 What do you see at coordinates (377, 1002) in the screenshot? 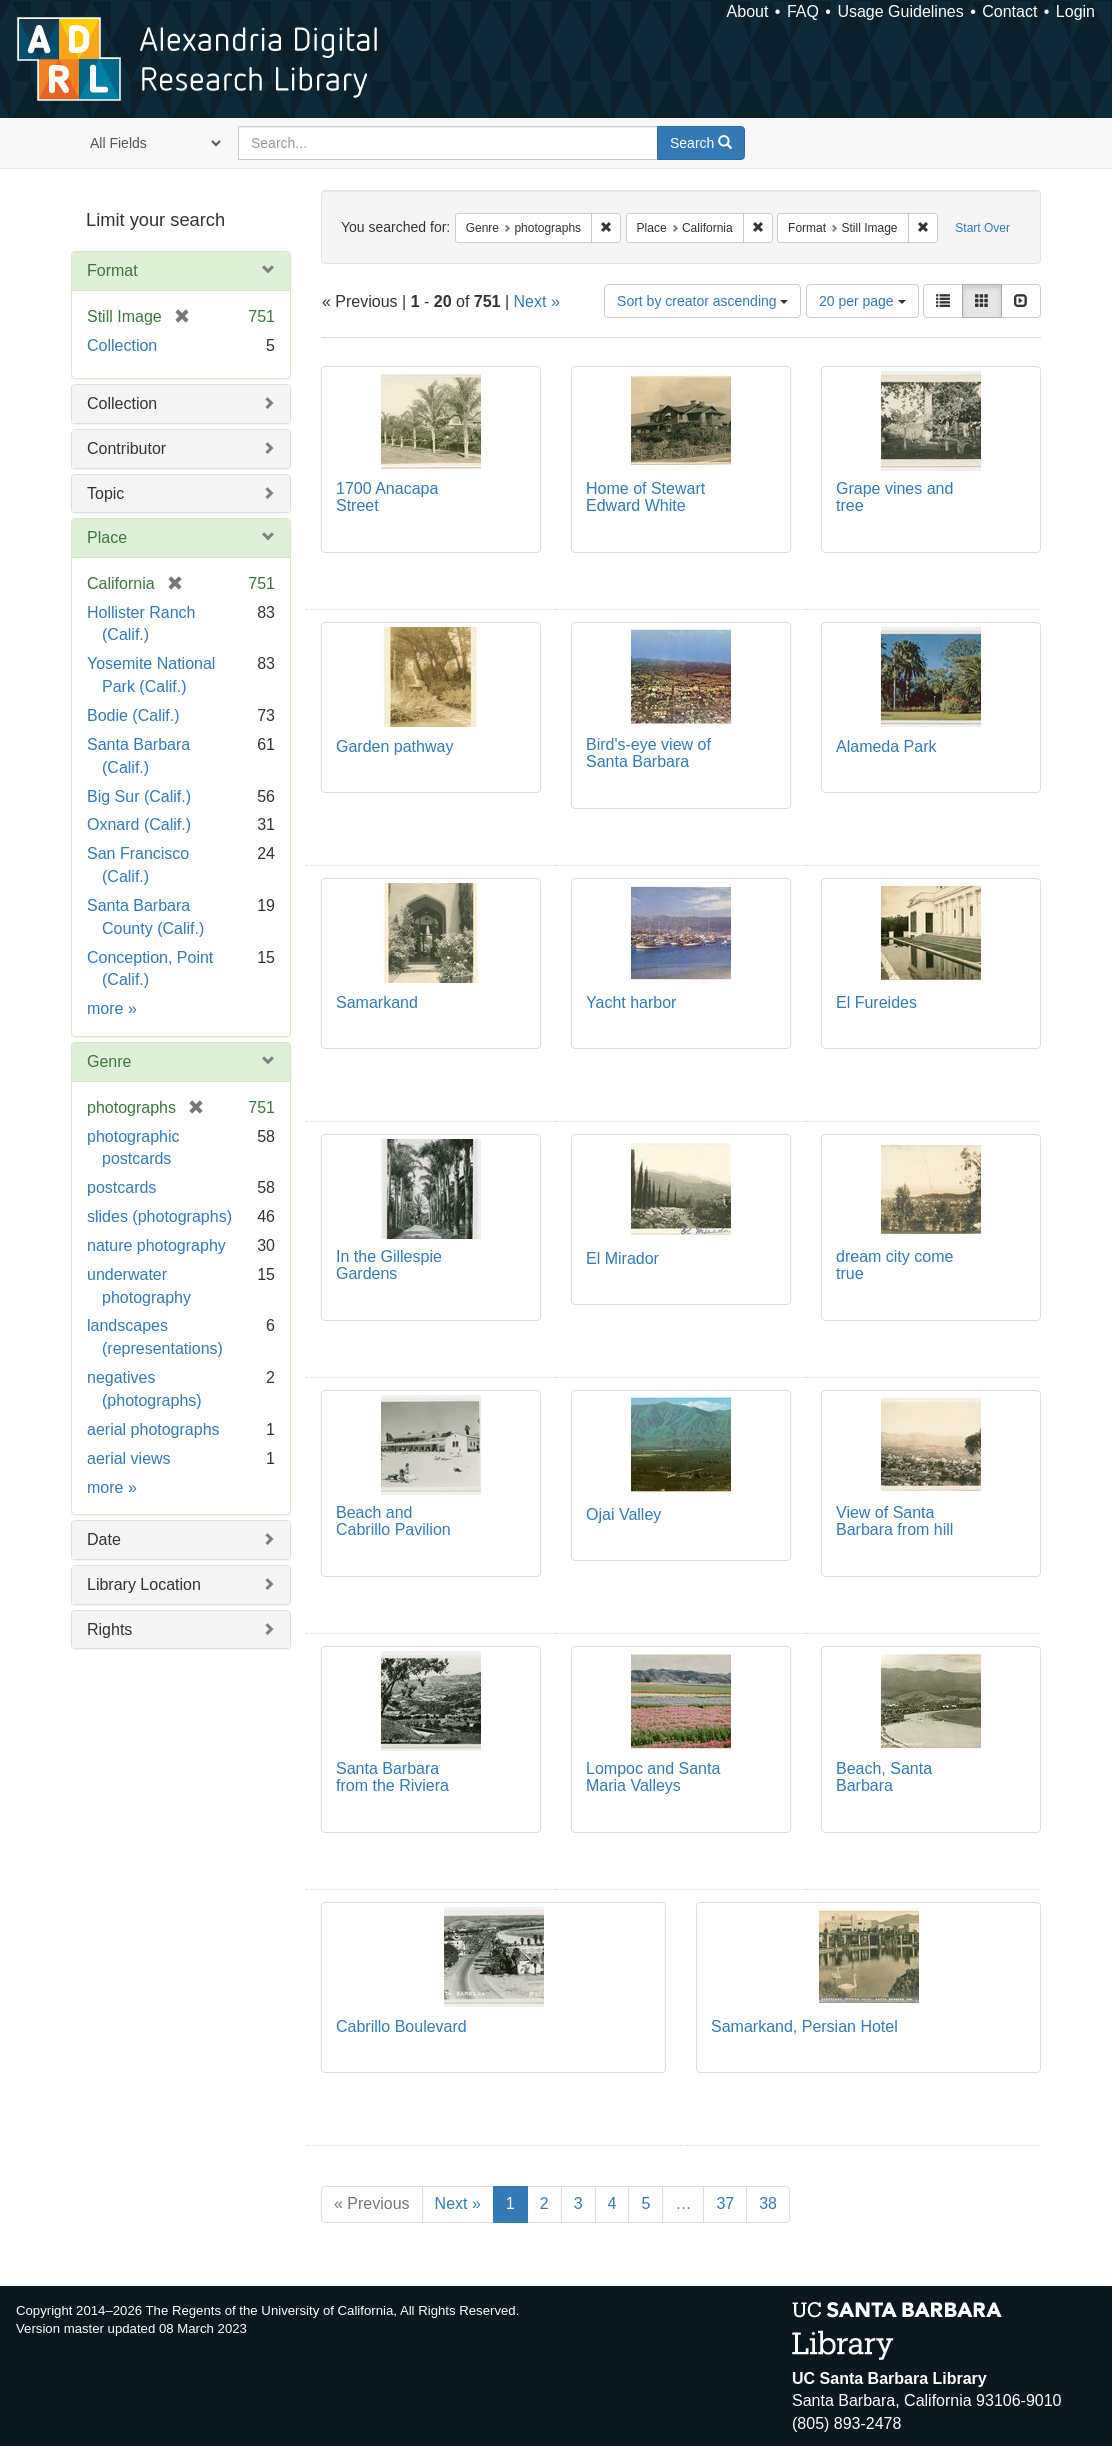
I see `Samarkand` at bounding box center [377, 1002].